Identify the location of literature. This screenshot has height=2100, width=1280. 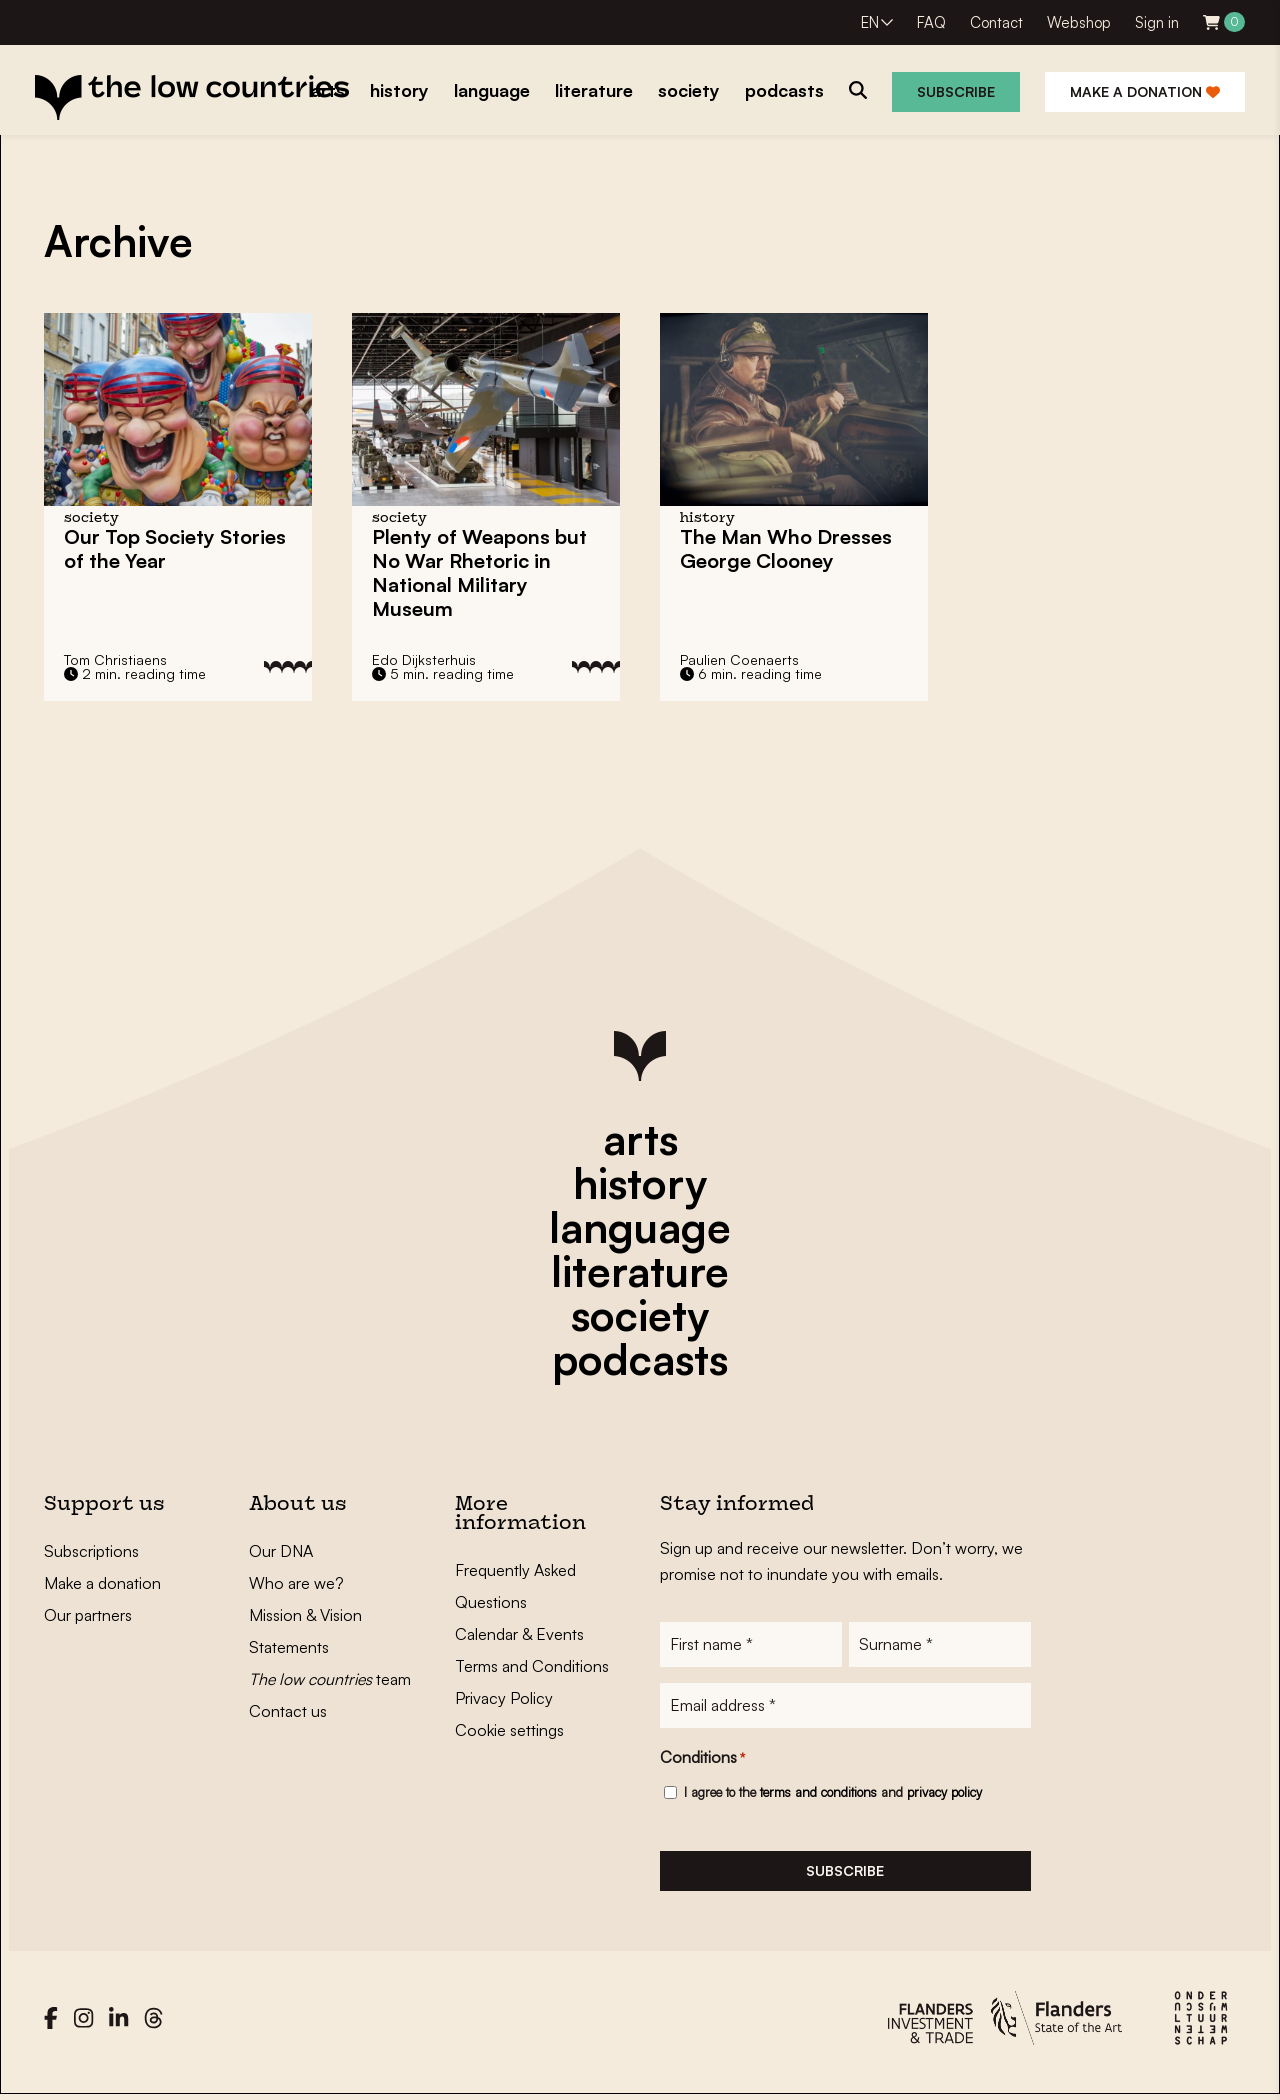
(640, 1271).